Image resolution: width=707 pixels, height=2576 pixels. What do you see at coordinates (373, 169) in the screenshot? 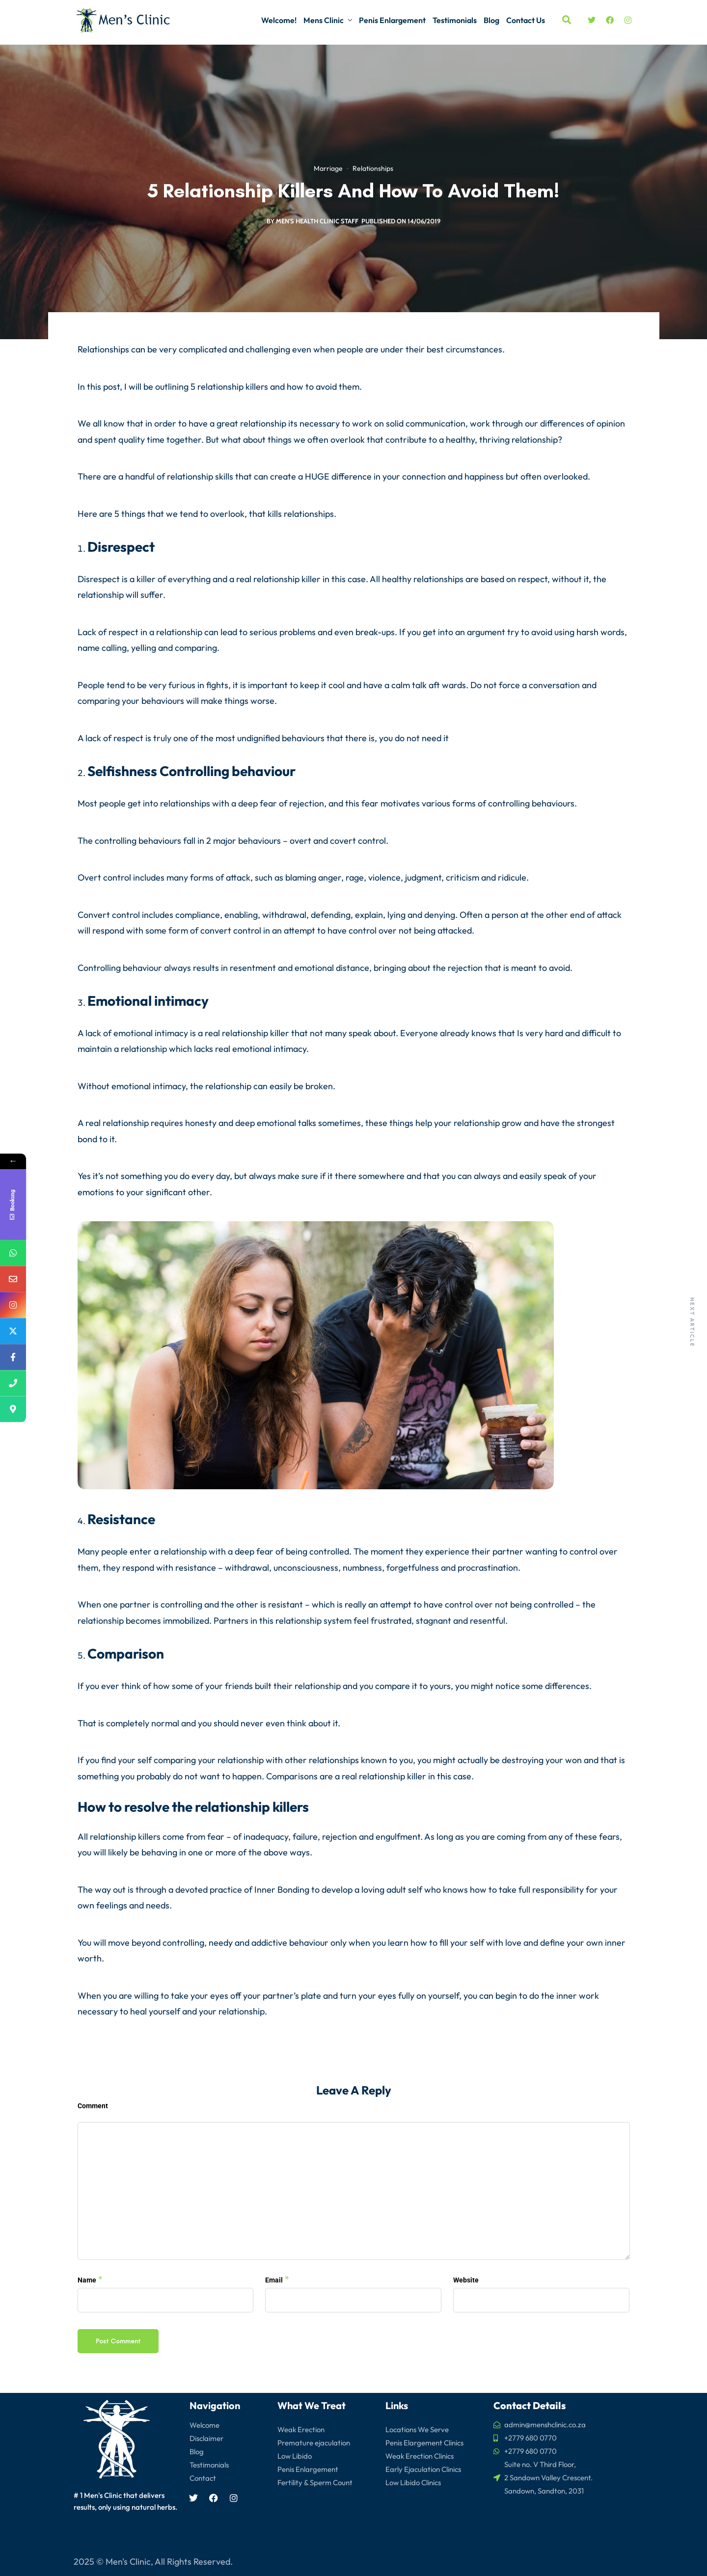
I see `Relationships` at bounding box center [373, 169].